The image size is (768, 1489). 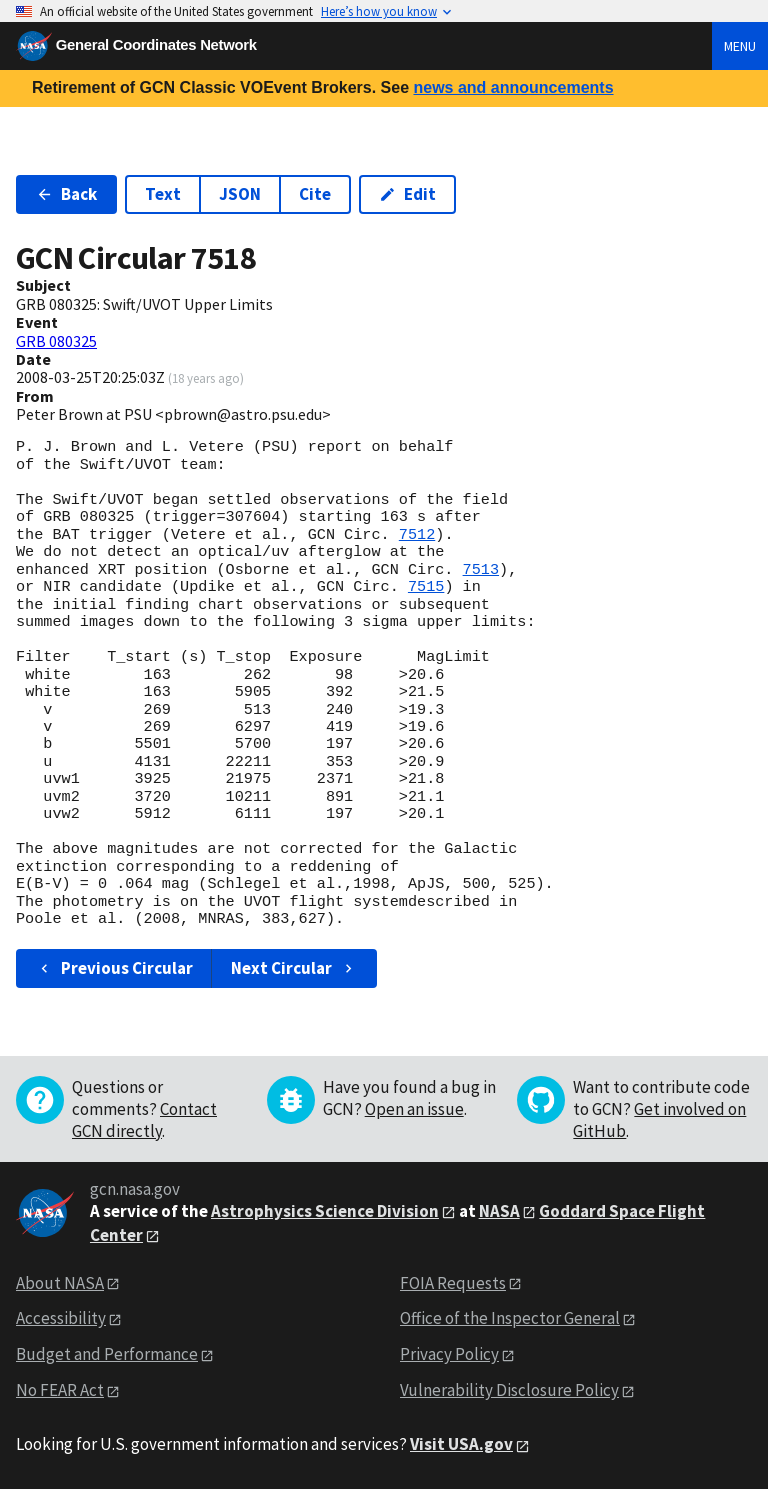 I want to click on Privacy Policy, so click(x=449, y=1354).